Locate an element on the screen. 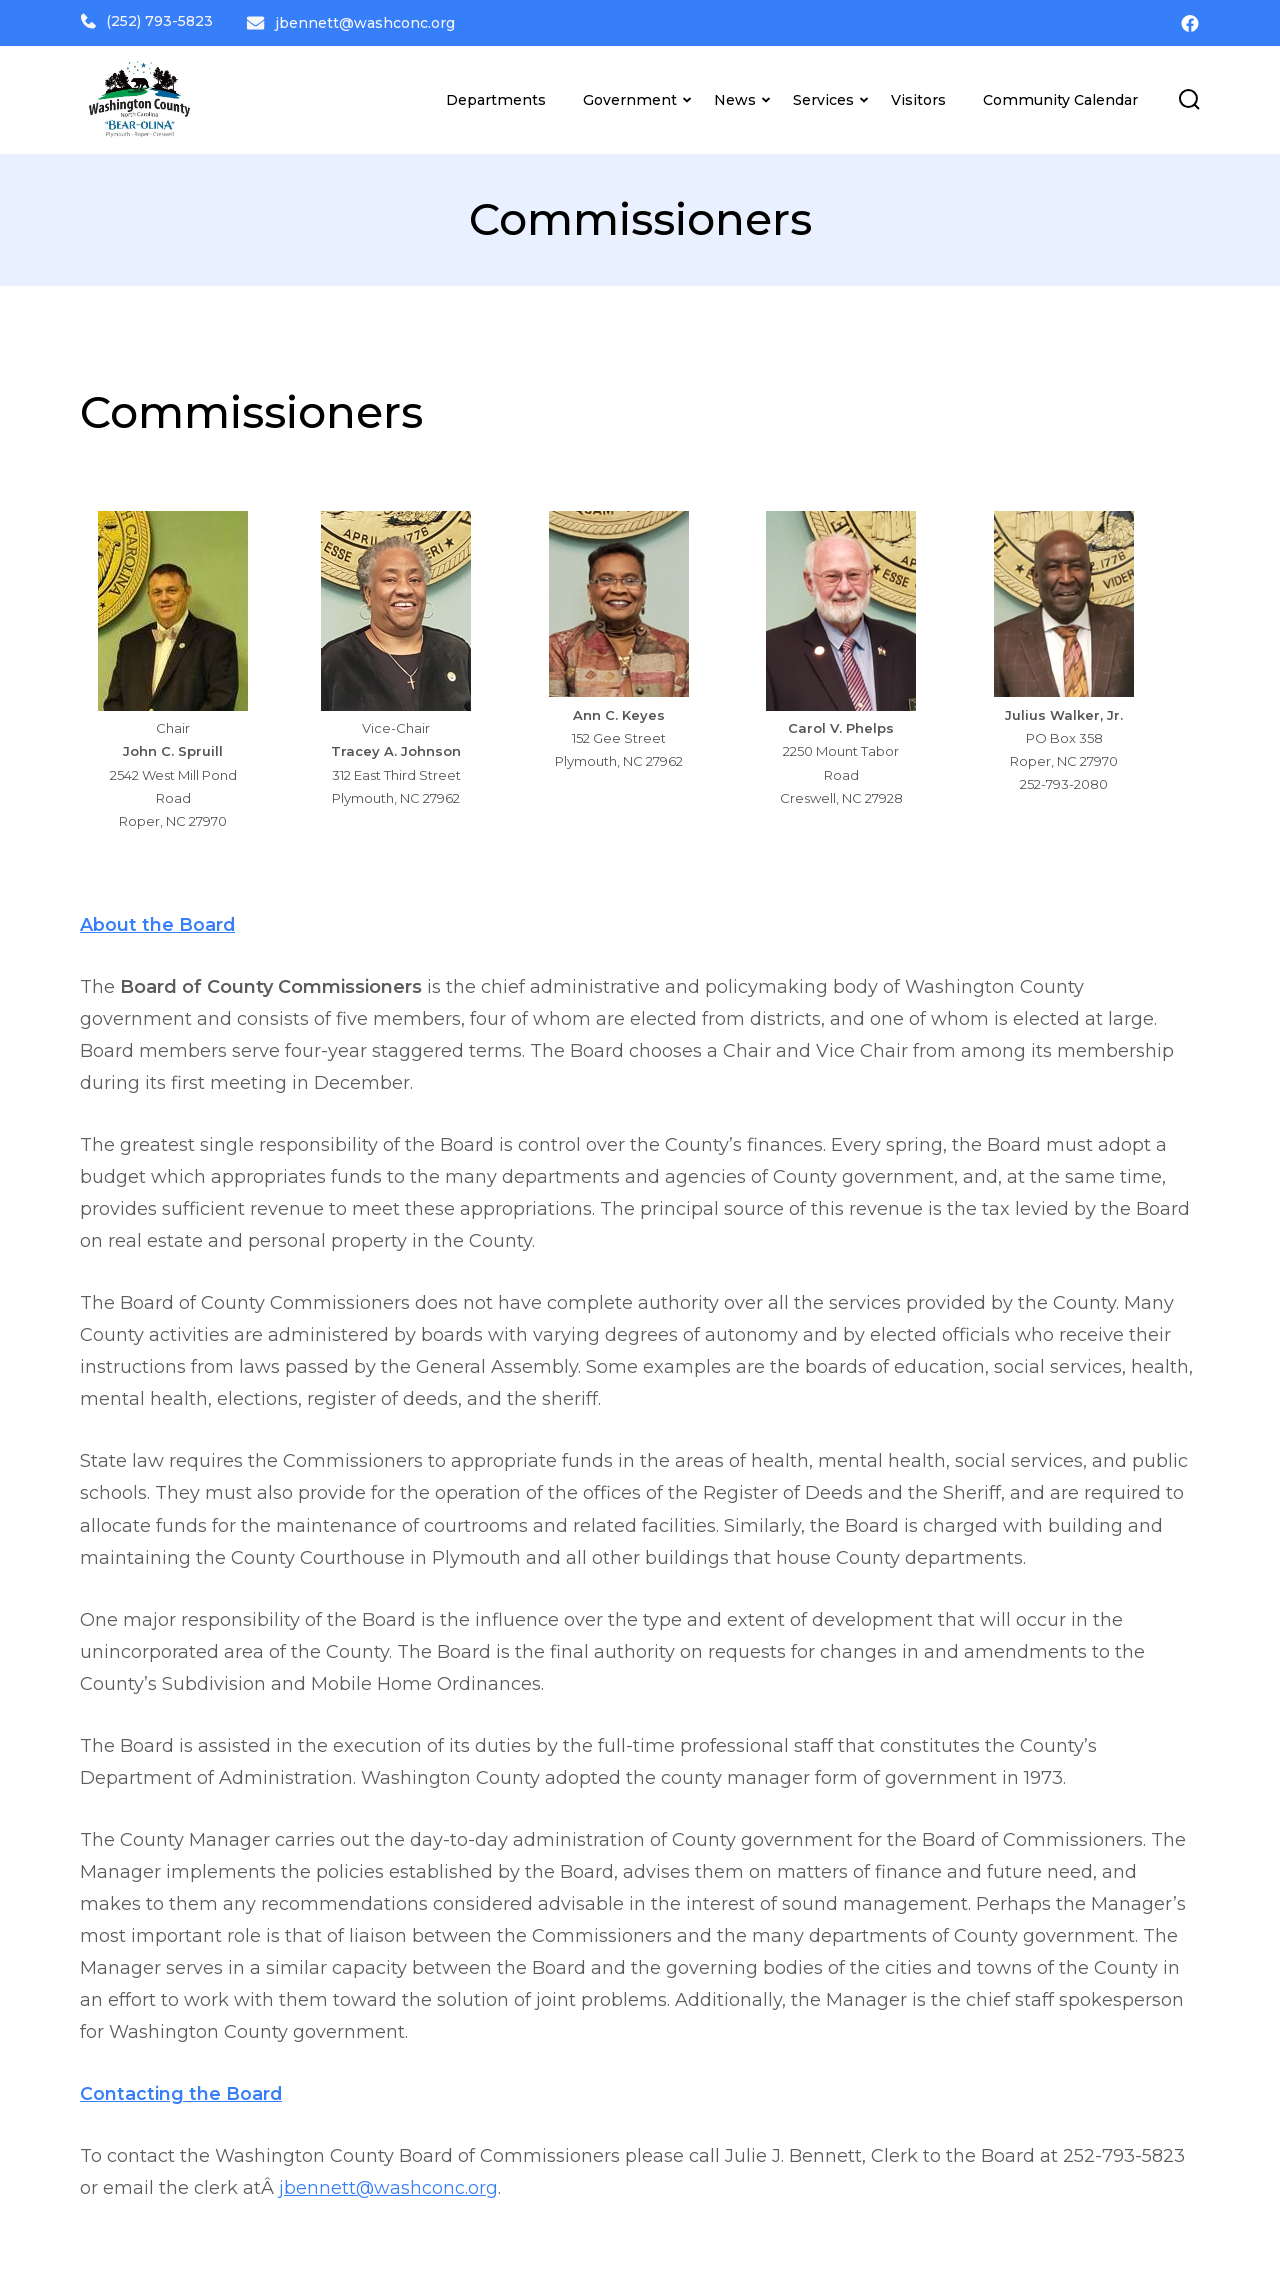  News is located at coordinates (735, 96).